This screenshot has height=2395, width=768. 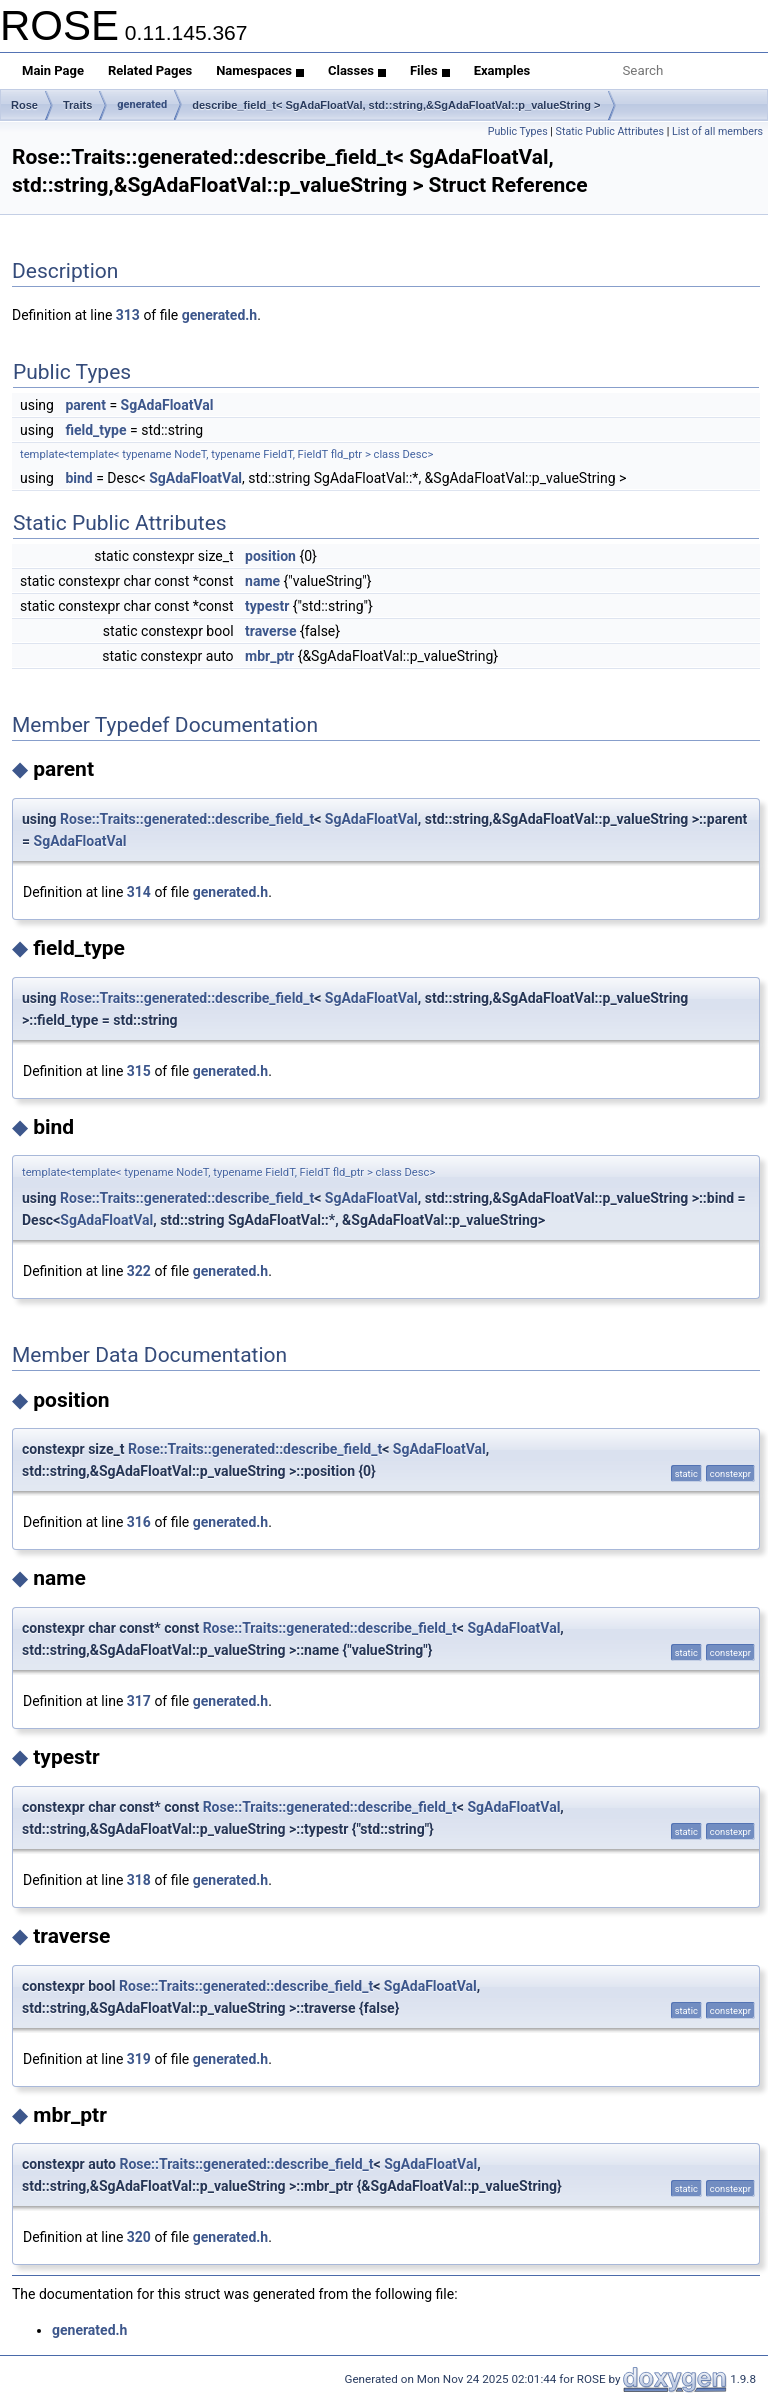 I want to click on field_type, so click(x=95, y=430).